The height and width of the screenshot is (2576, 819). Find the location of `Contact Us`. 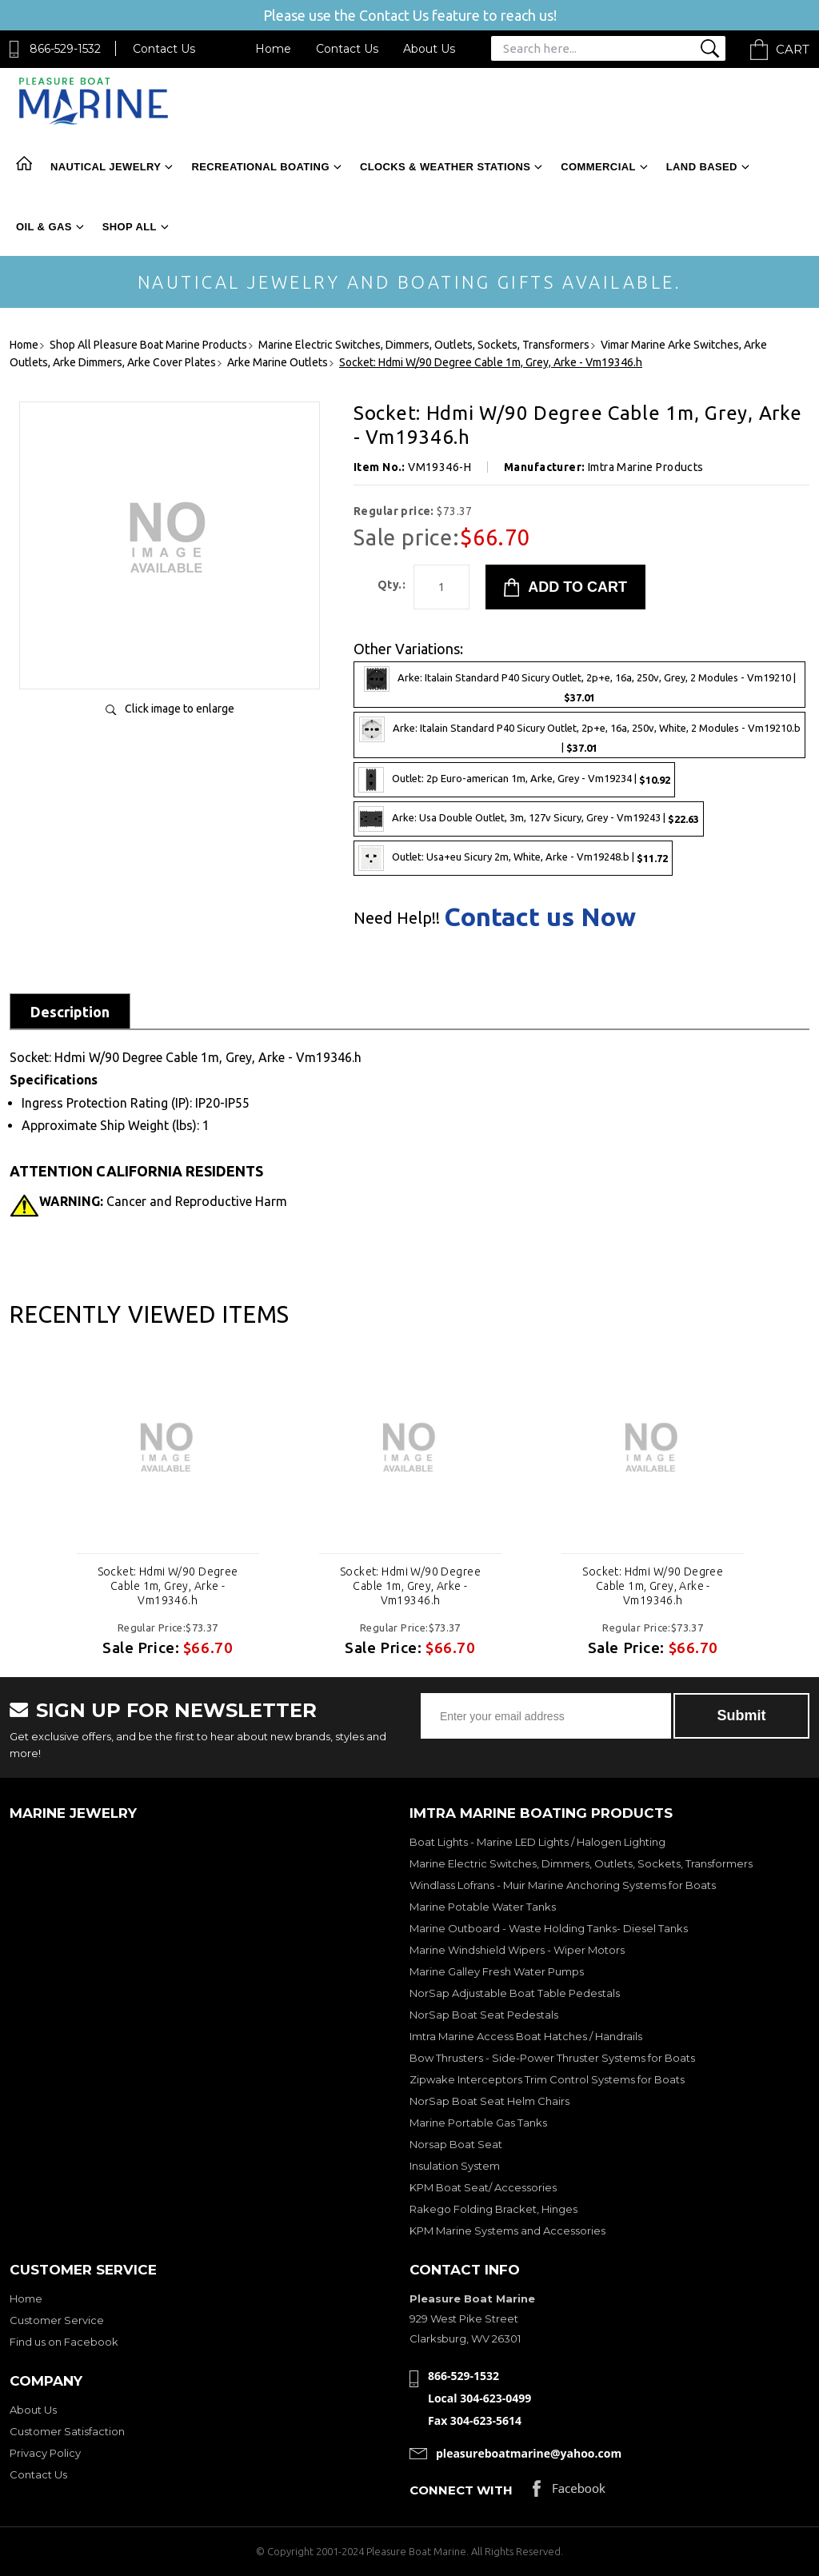

Contact Us is located at coordinates (164, 49).